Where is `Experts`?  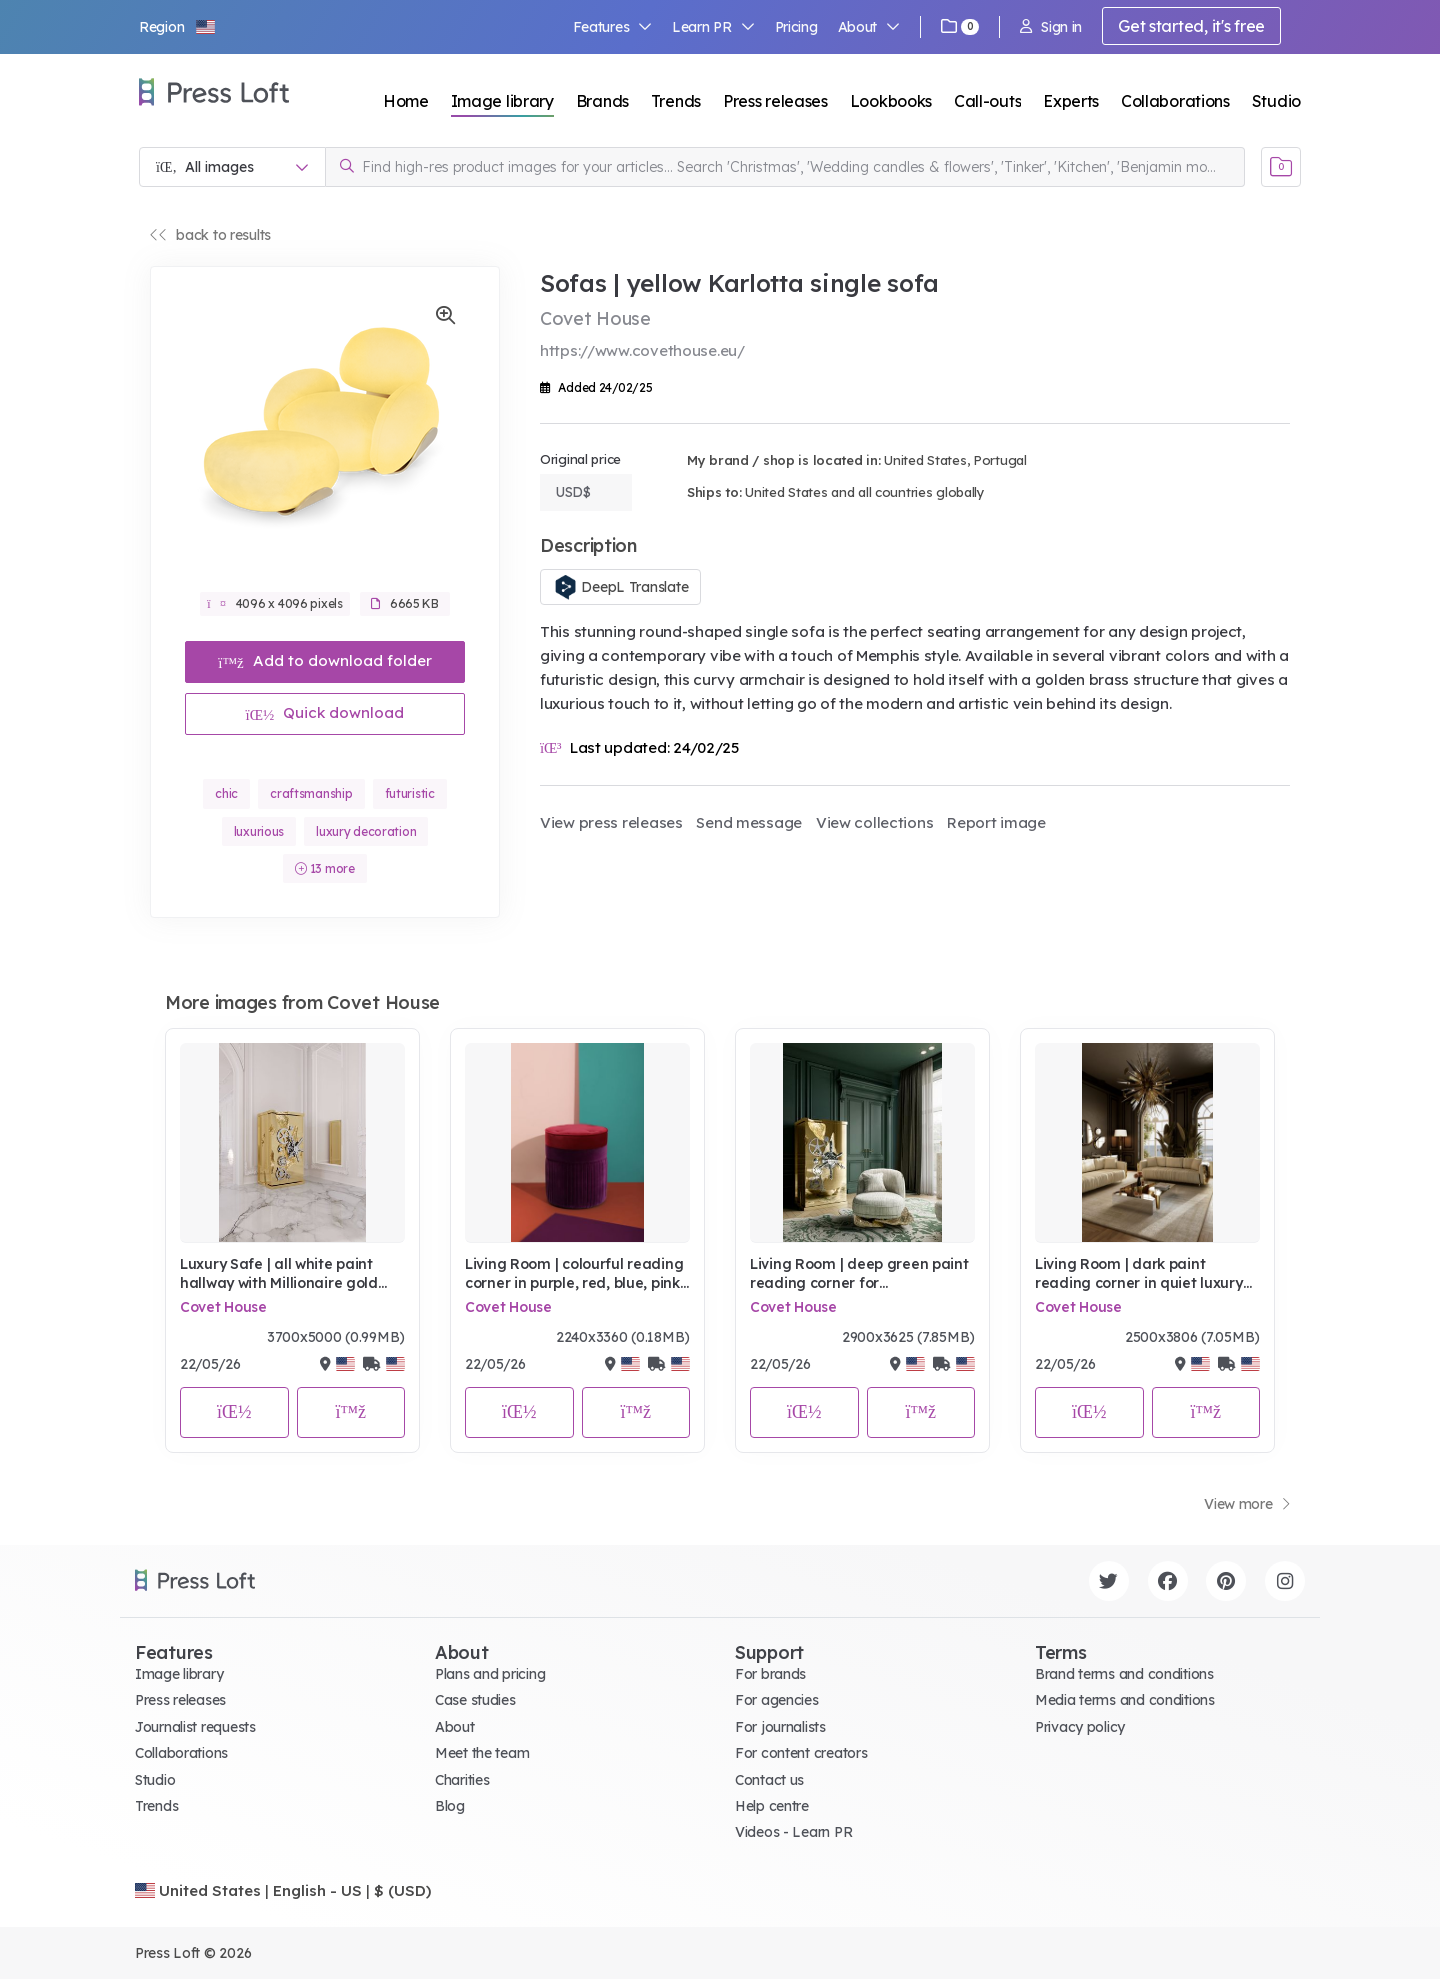 Experts is located at coordinates (1071, 101).